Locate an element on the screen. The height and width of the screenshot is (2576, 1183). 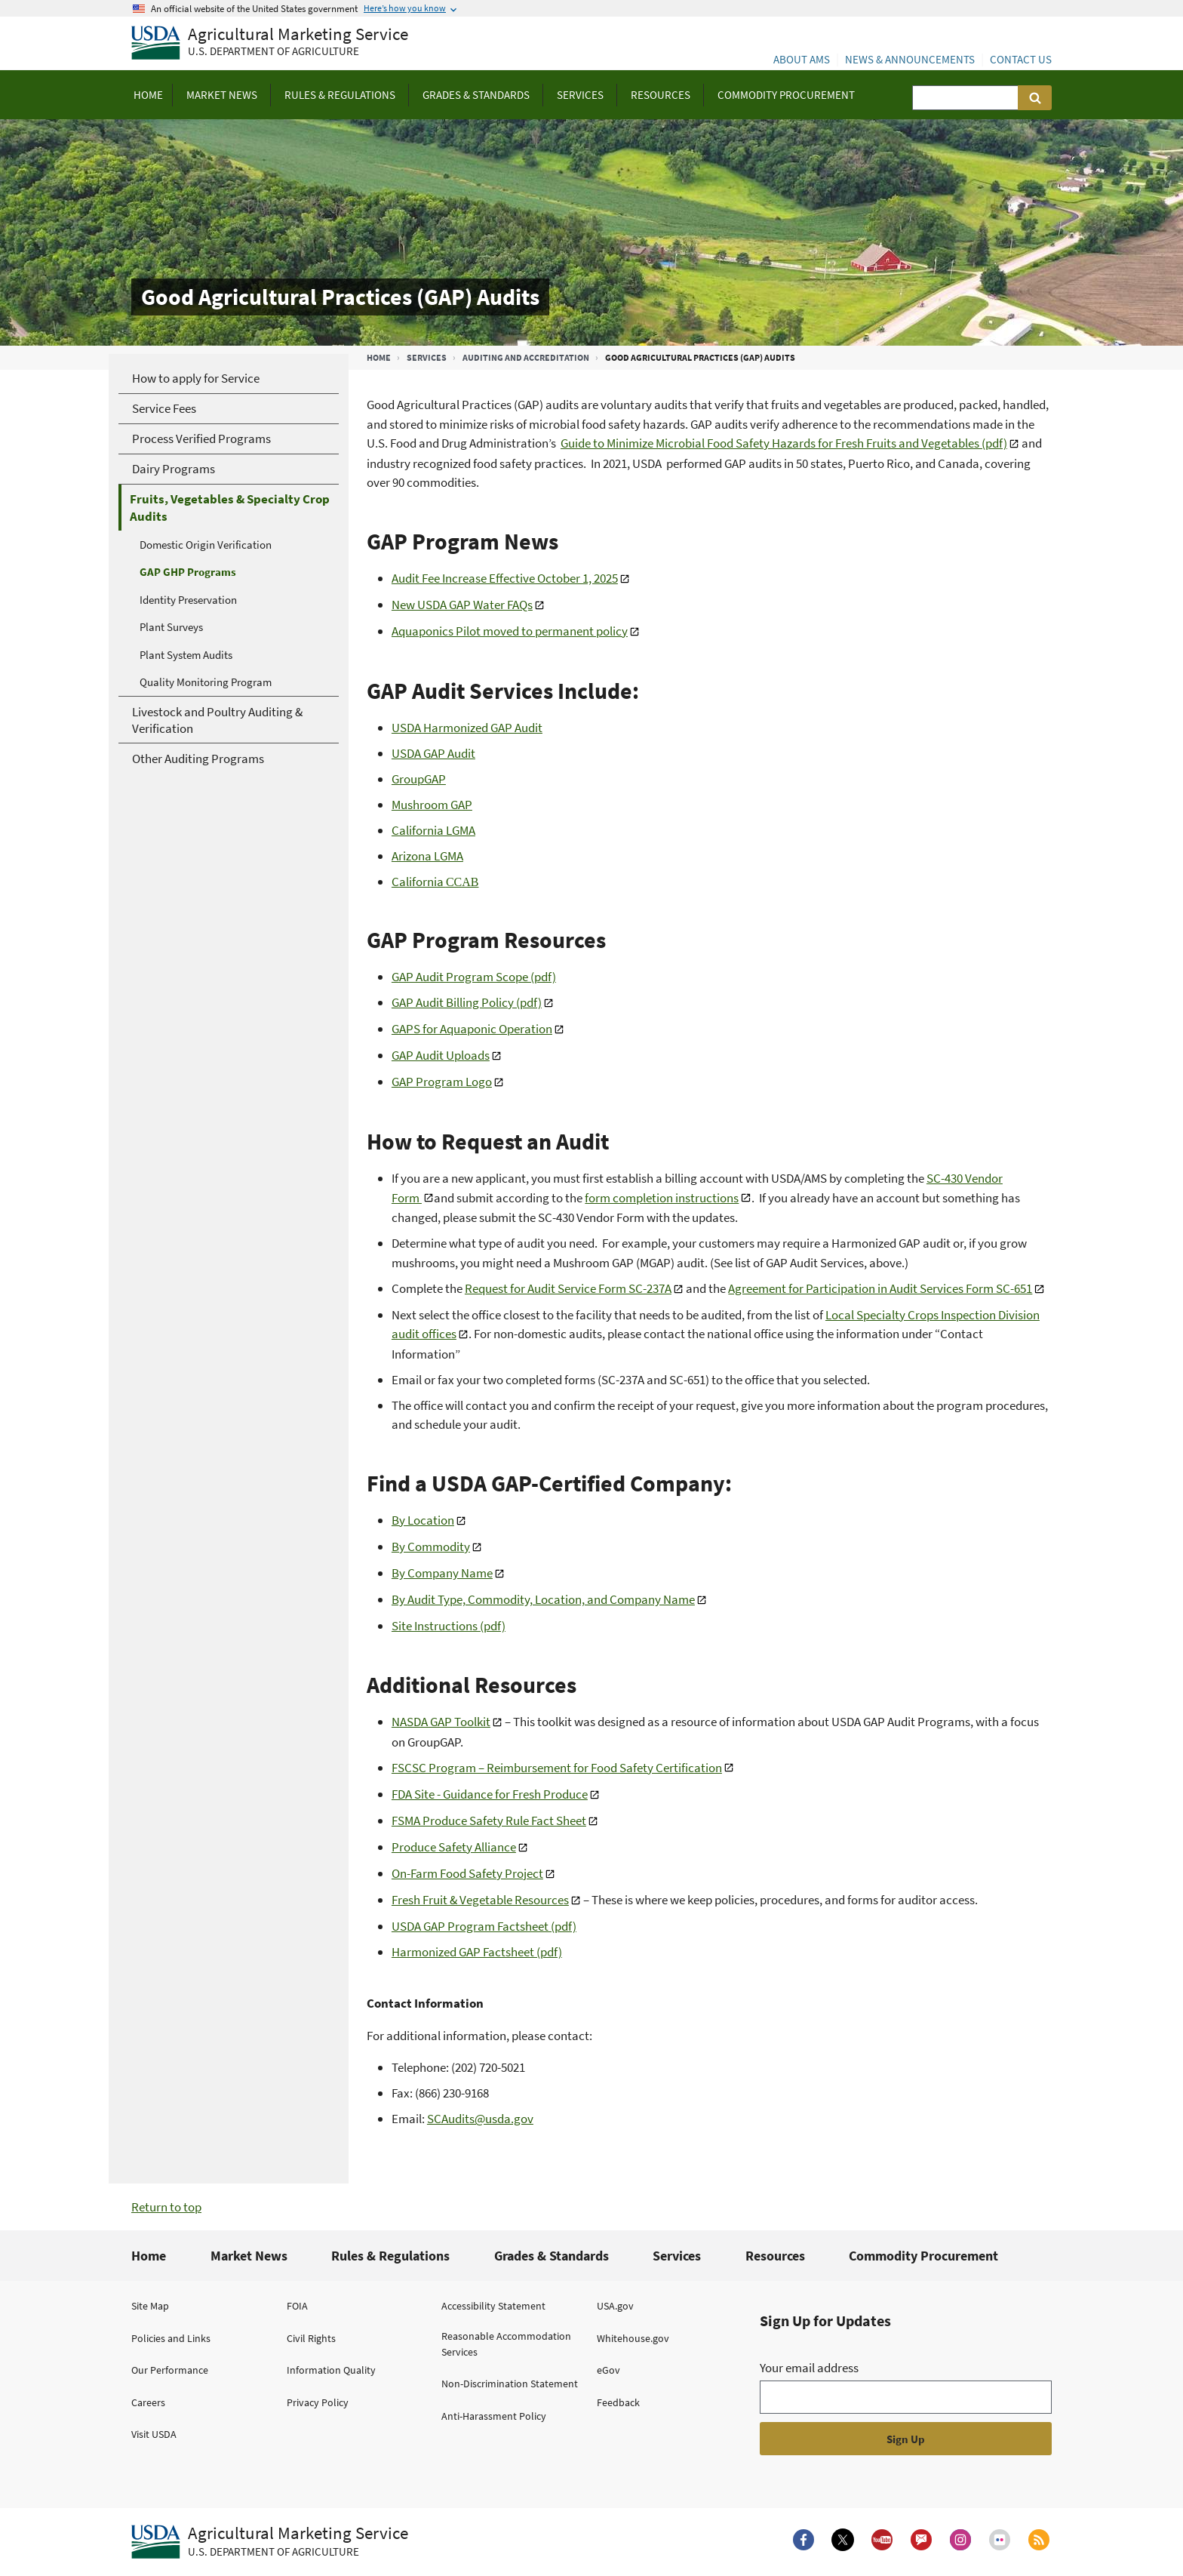
Site Instructions (pdf) is located at coordinates (448, 1625).